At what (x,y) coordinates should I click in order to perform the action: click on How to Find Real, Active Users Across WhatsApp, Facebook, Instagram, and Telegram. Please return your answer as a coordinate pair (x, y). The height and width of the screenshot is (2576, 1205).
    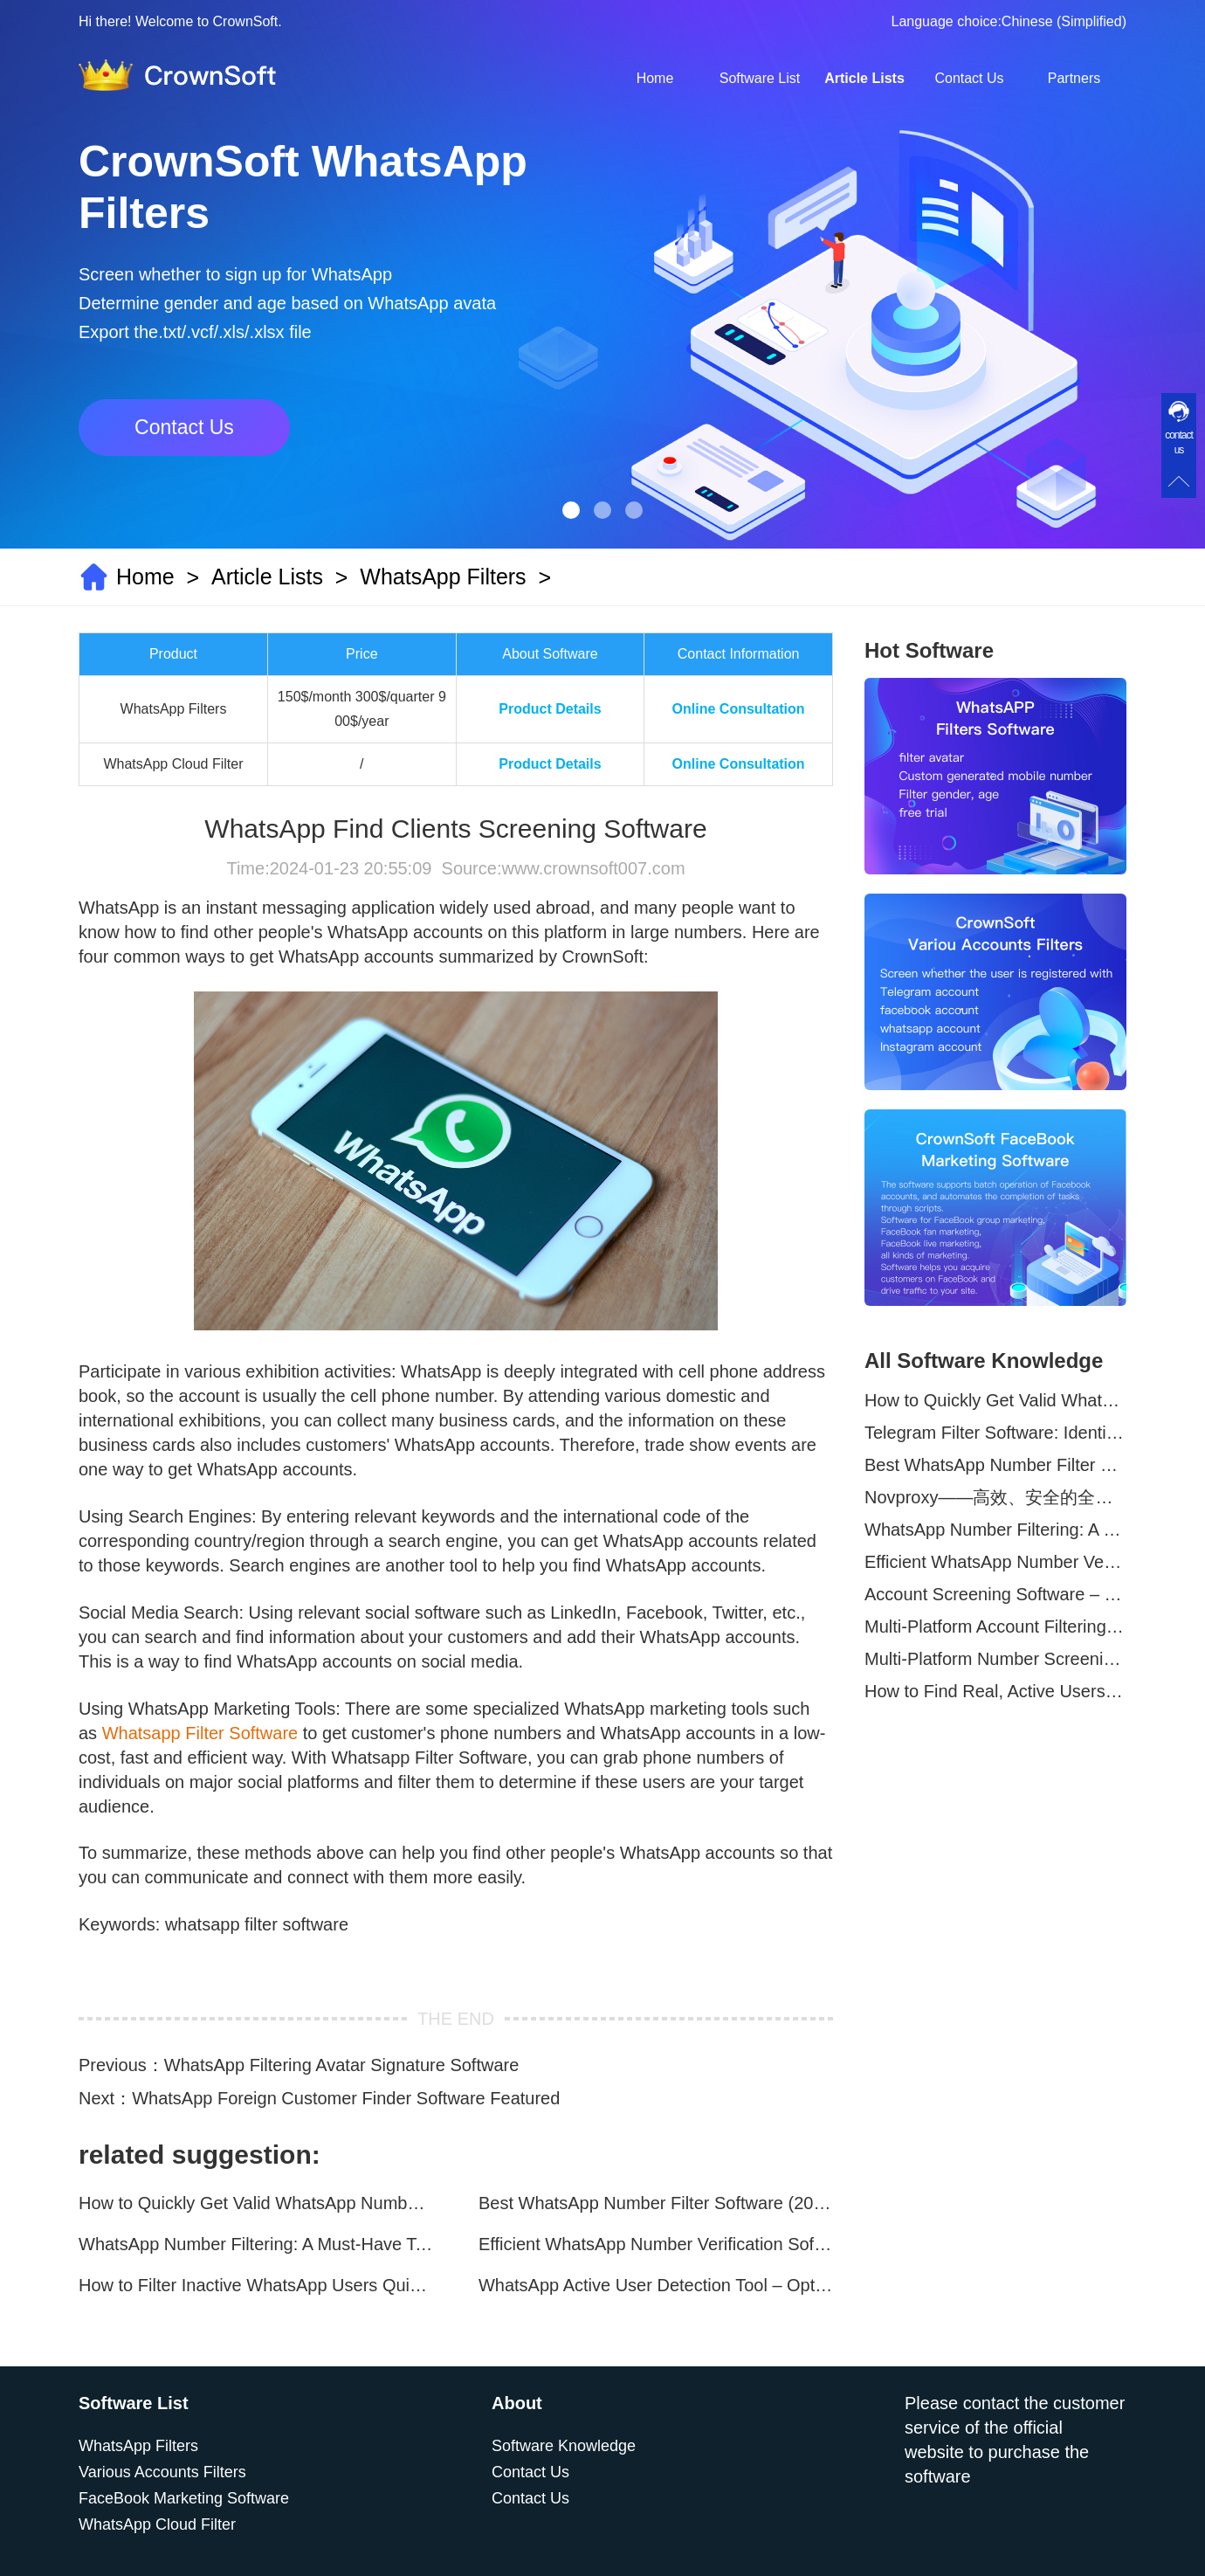
    Looking at the image, I should click on (995, 1691).